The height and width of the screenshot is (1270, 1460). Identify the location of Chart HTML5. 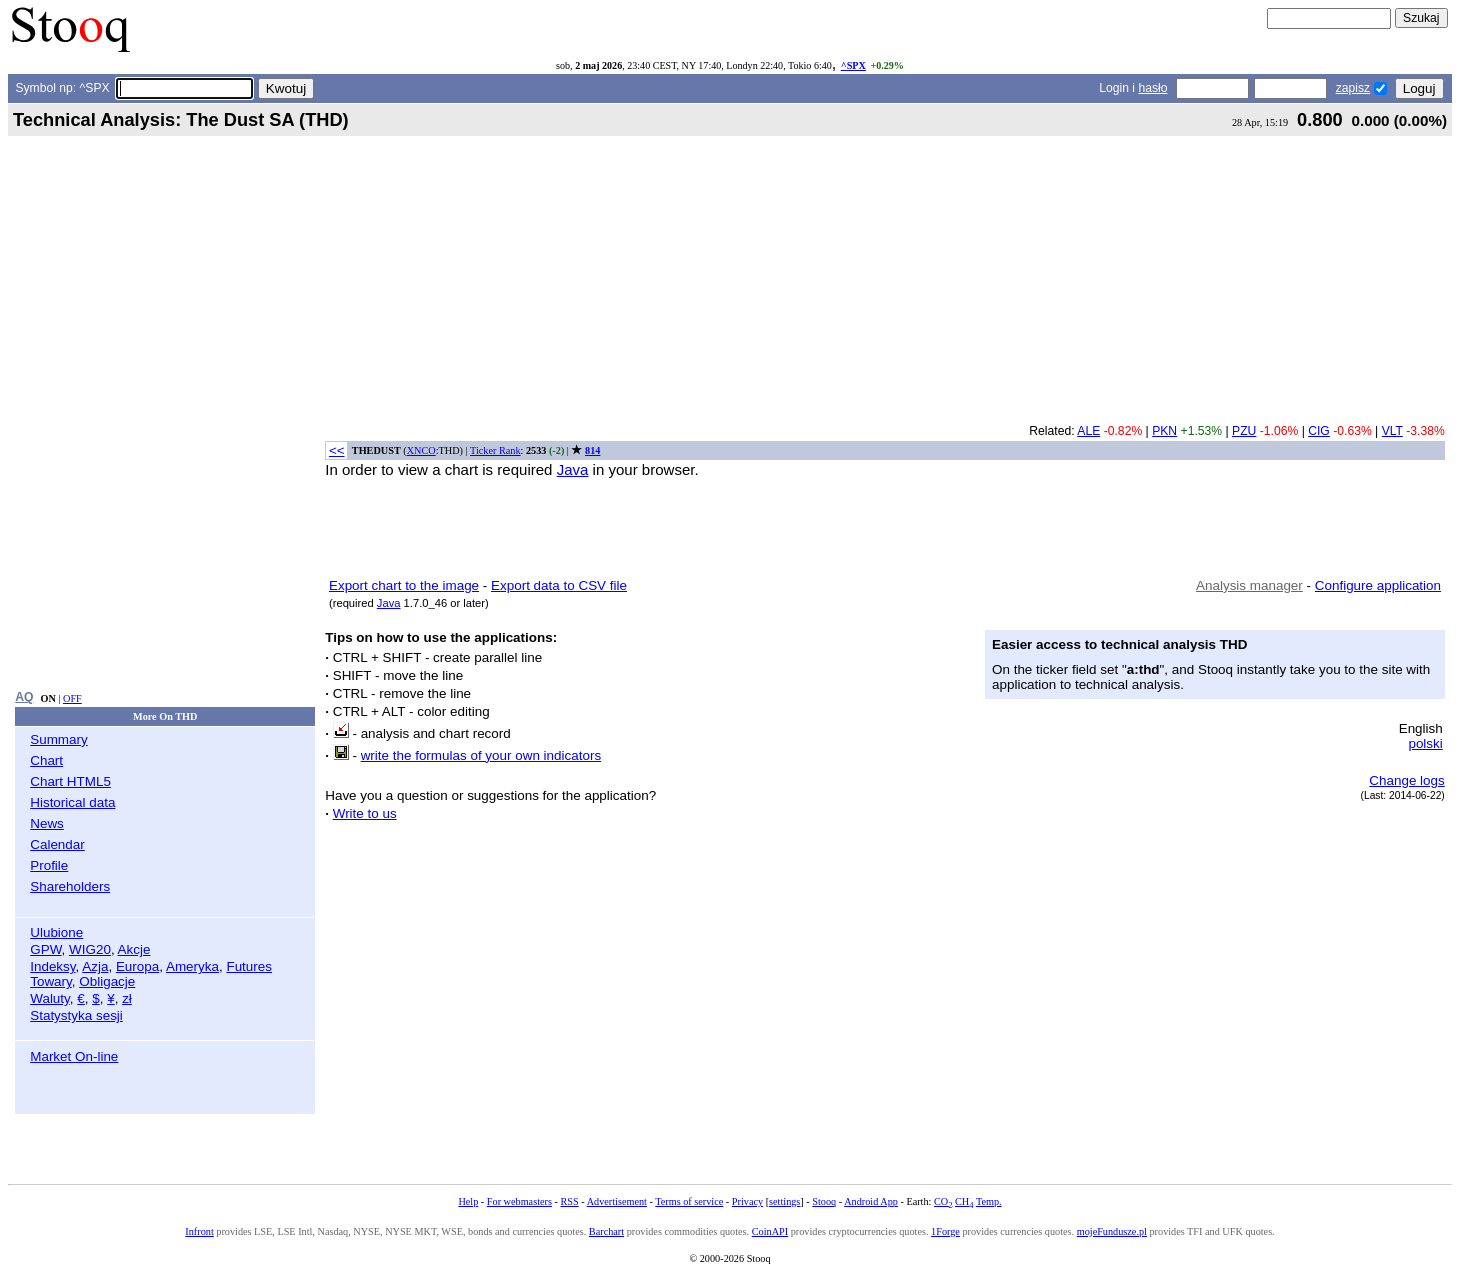
(70, 781).